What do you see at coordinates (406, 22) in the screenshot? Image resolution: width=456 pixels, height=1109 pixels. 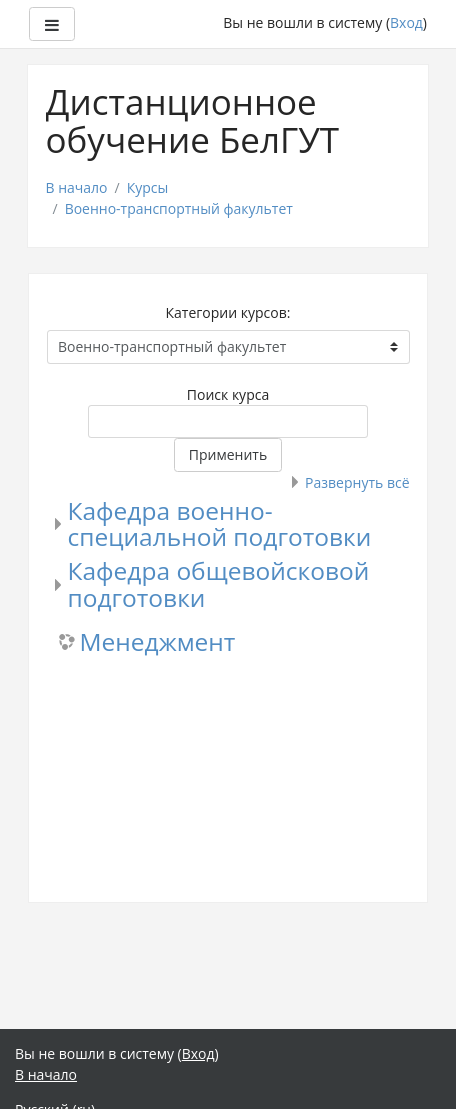 I see `Вход` at bounding box center [406, 22].